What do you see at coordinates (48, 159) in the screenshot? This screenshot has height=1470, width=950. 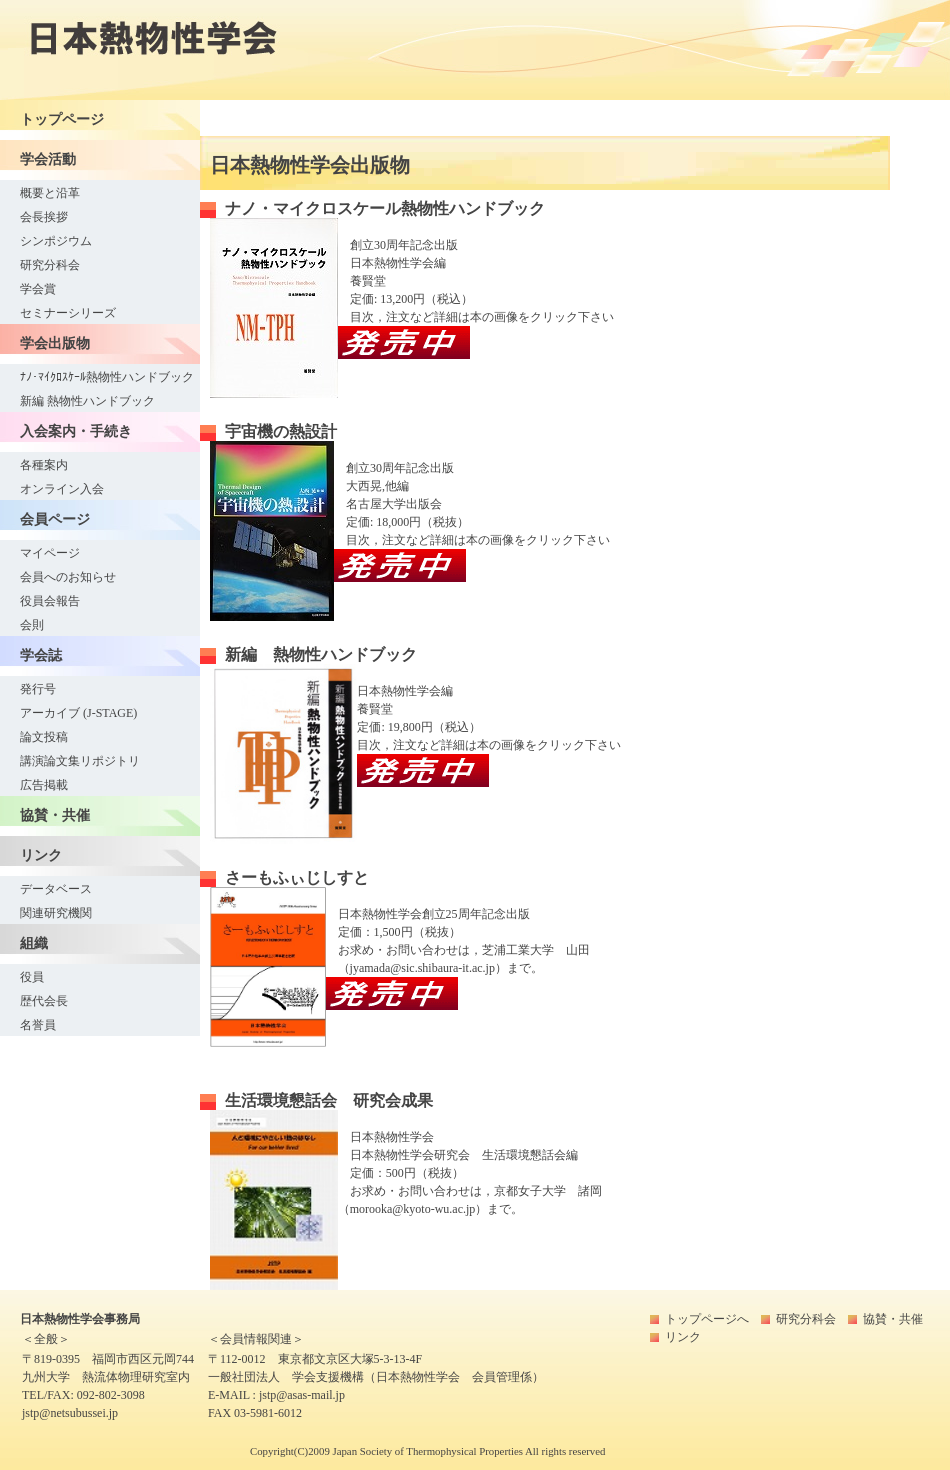 I see `学会活動` at bounding box center [48, 159].